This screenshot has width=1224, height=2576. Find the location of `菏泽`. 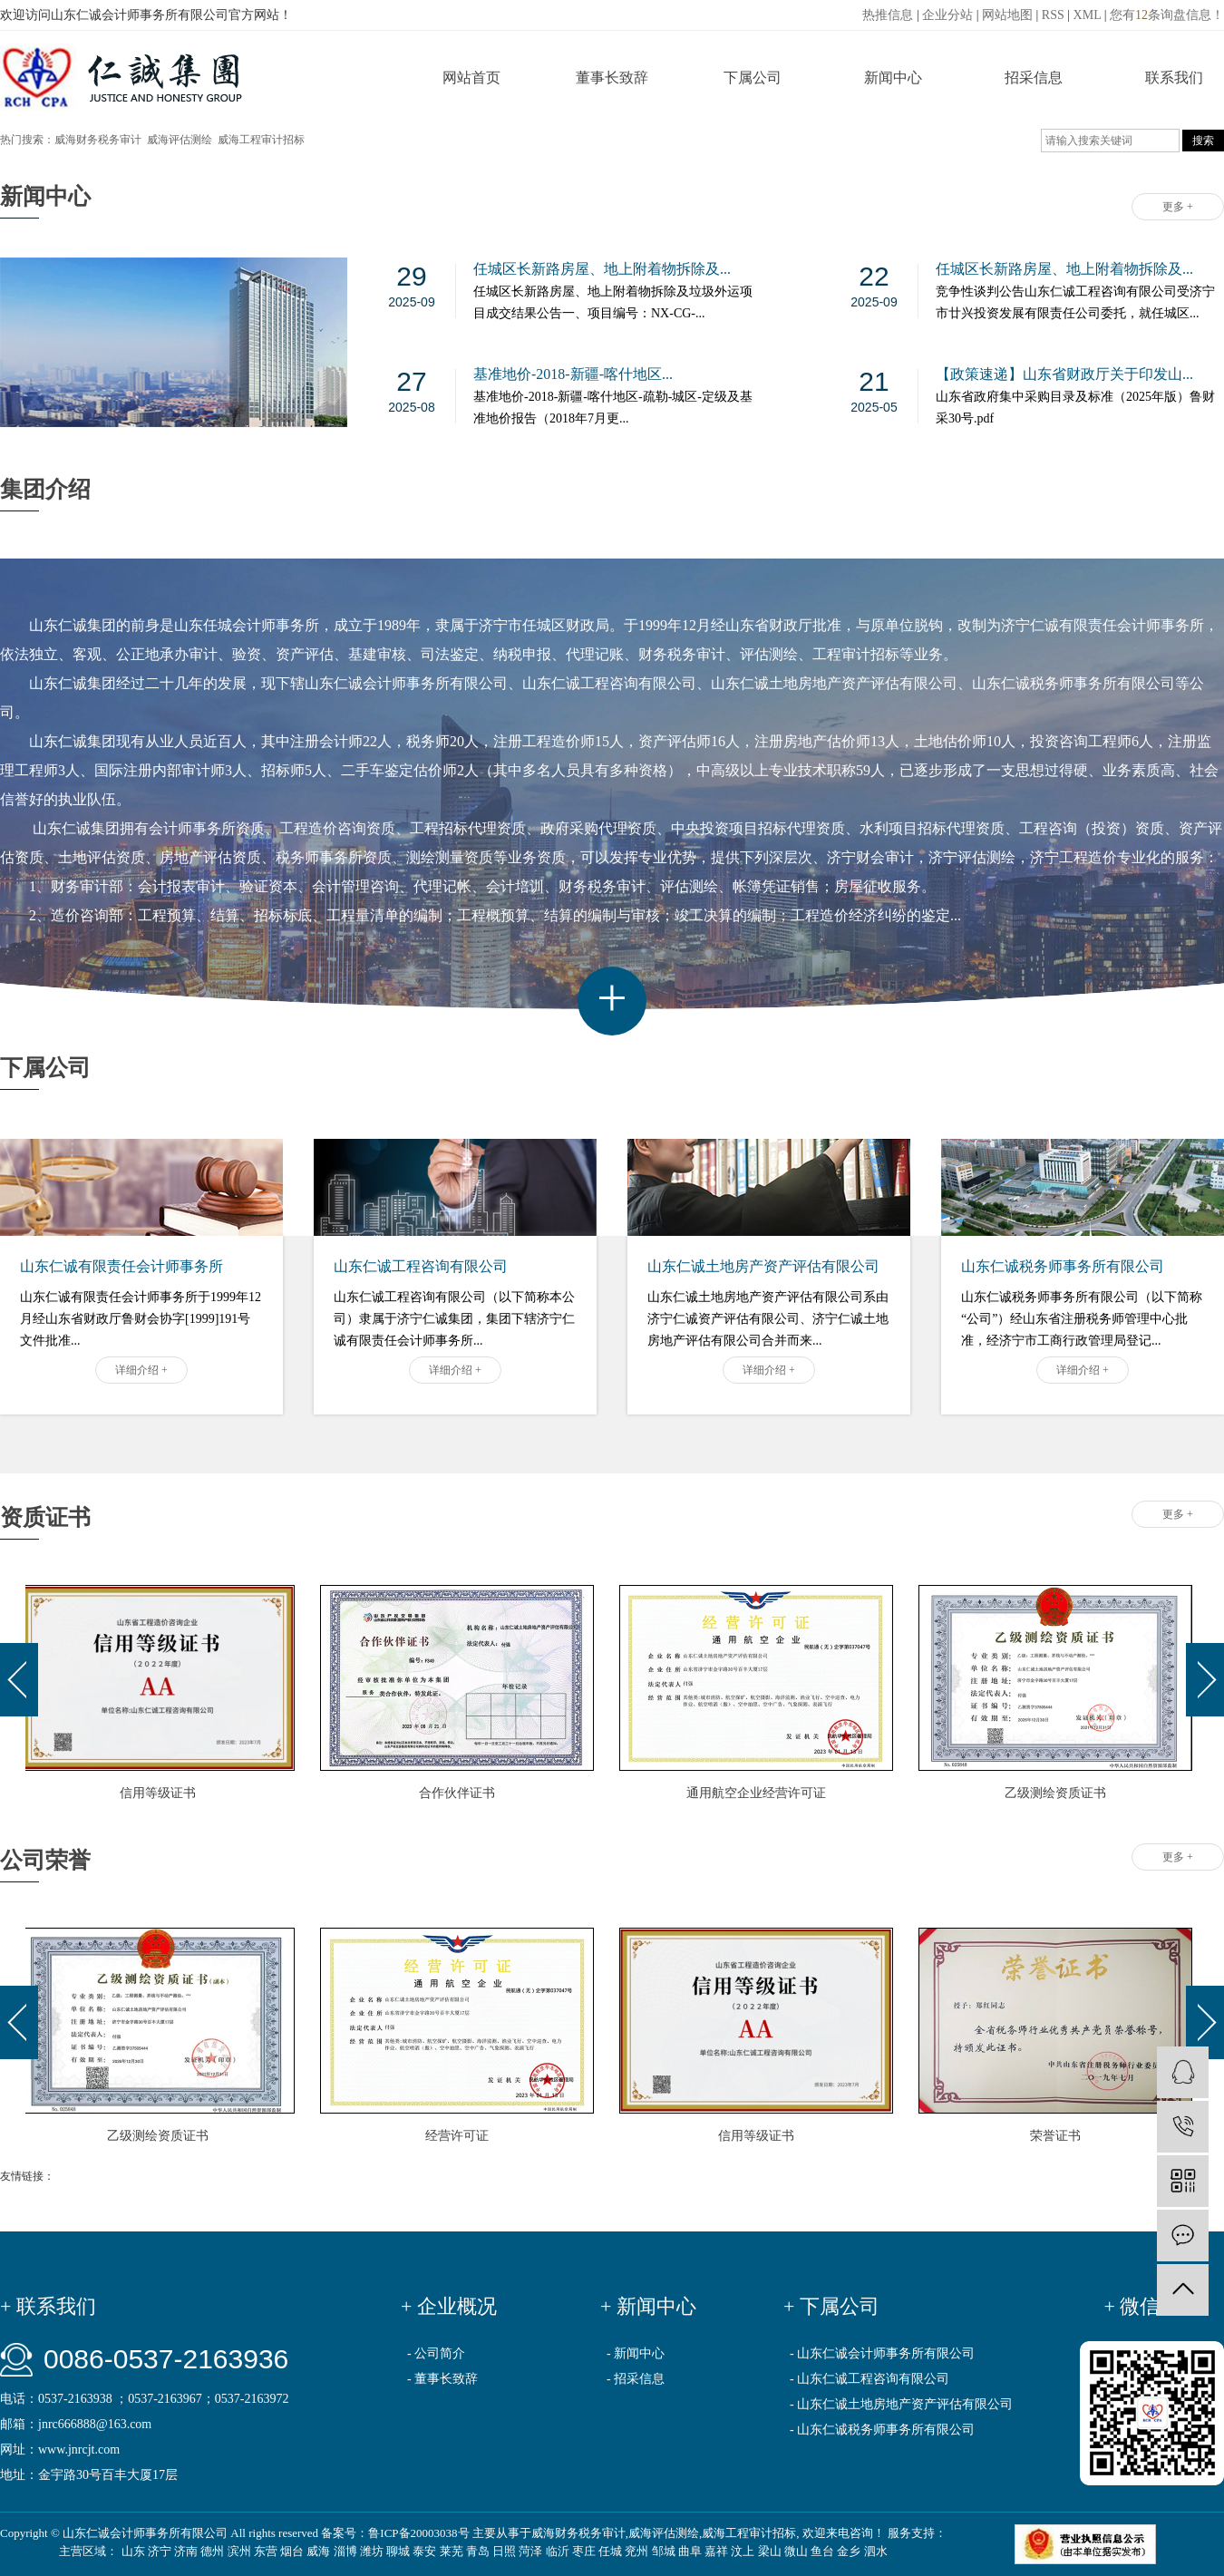

菏泽 is located at coordinates (530, 2551).